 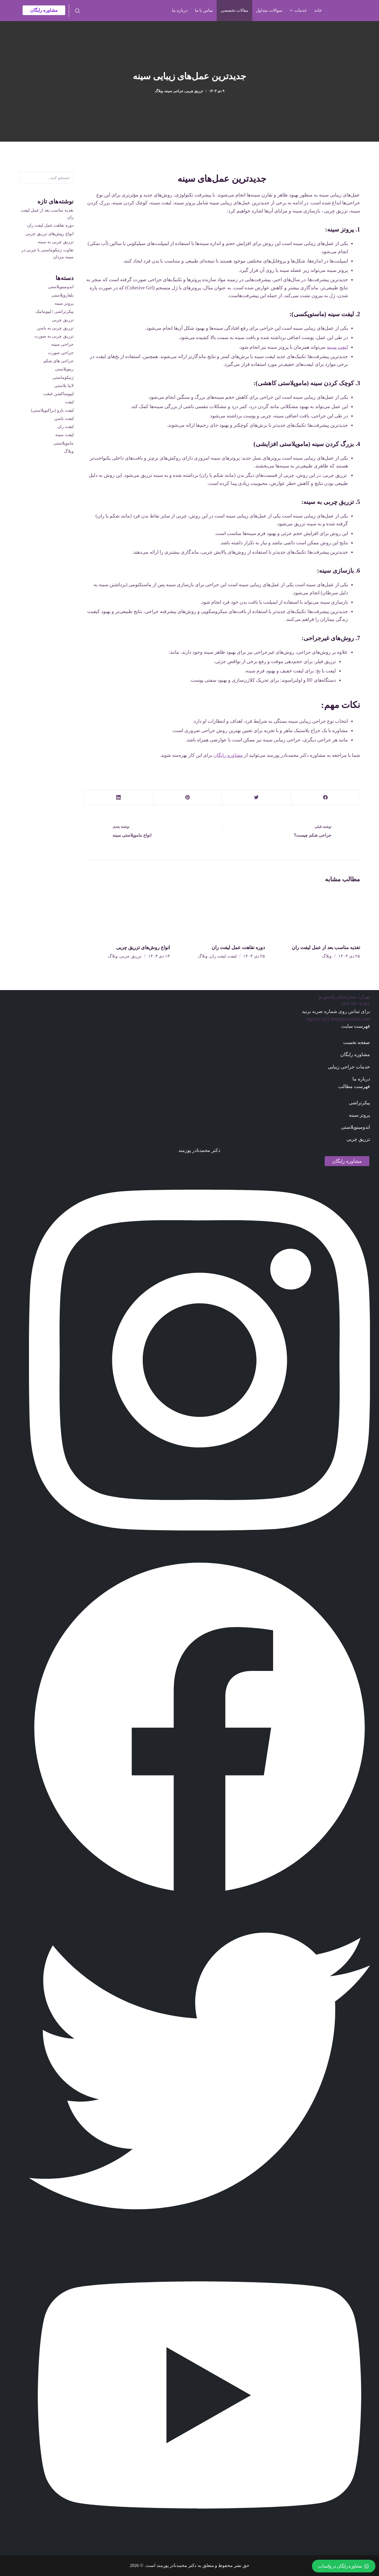 What do you see at coordinates (58, 361) in the screenshot?
I see `جراحی های شکم` at bounding box center [58, 361].